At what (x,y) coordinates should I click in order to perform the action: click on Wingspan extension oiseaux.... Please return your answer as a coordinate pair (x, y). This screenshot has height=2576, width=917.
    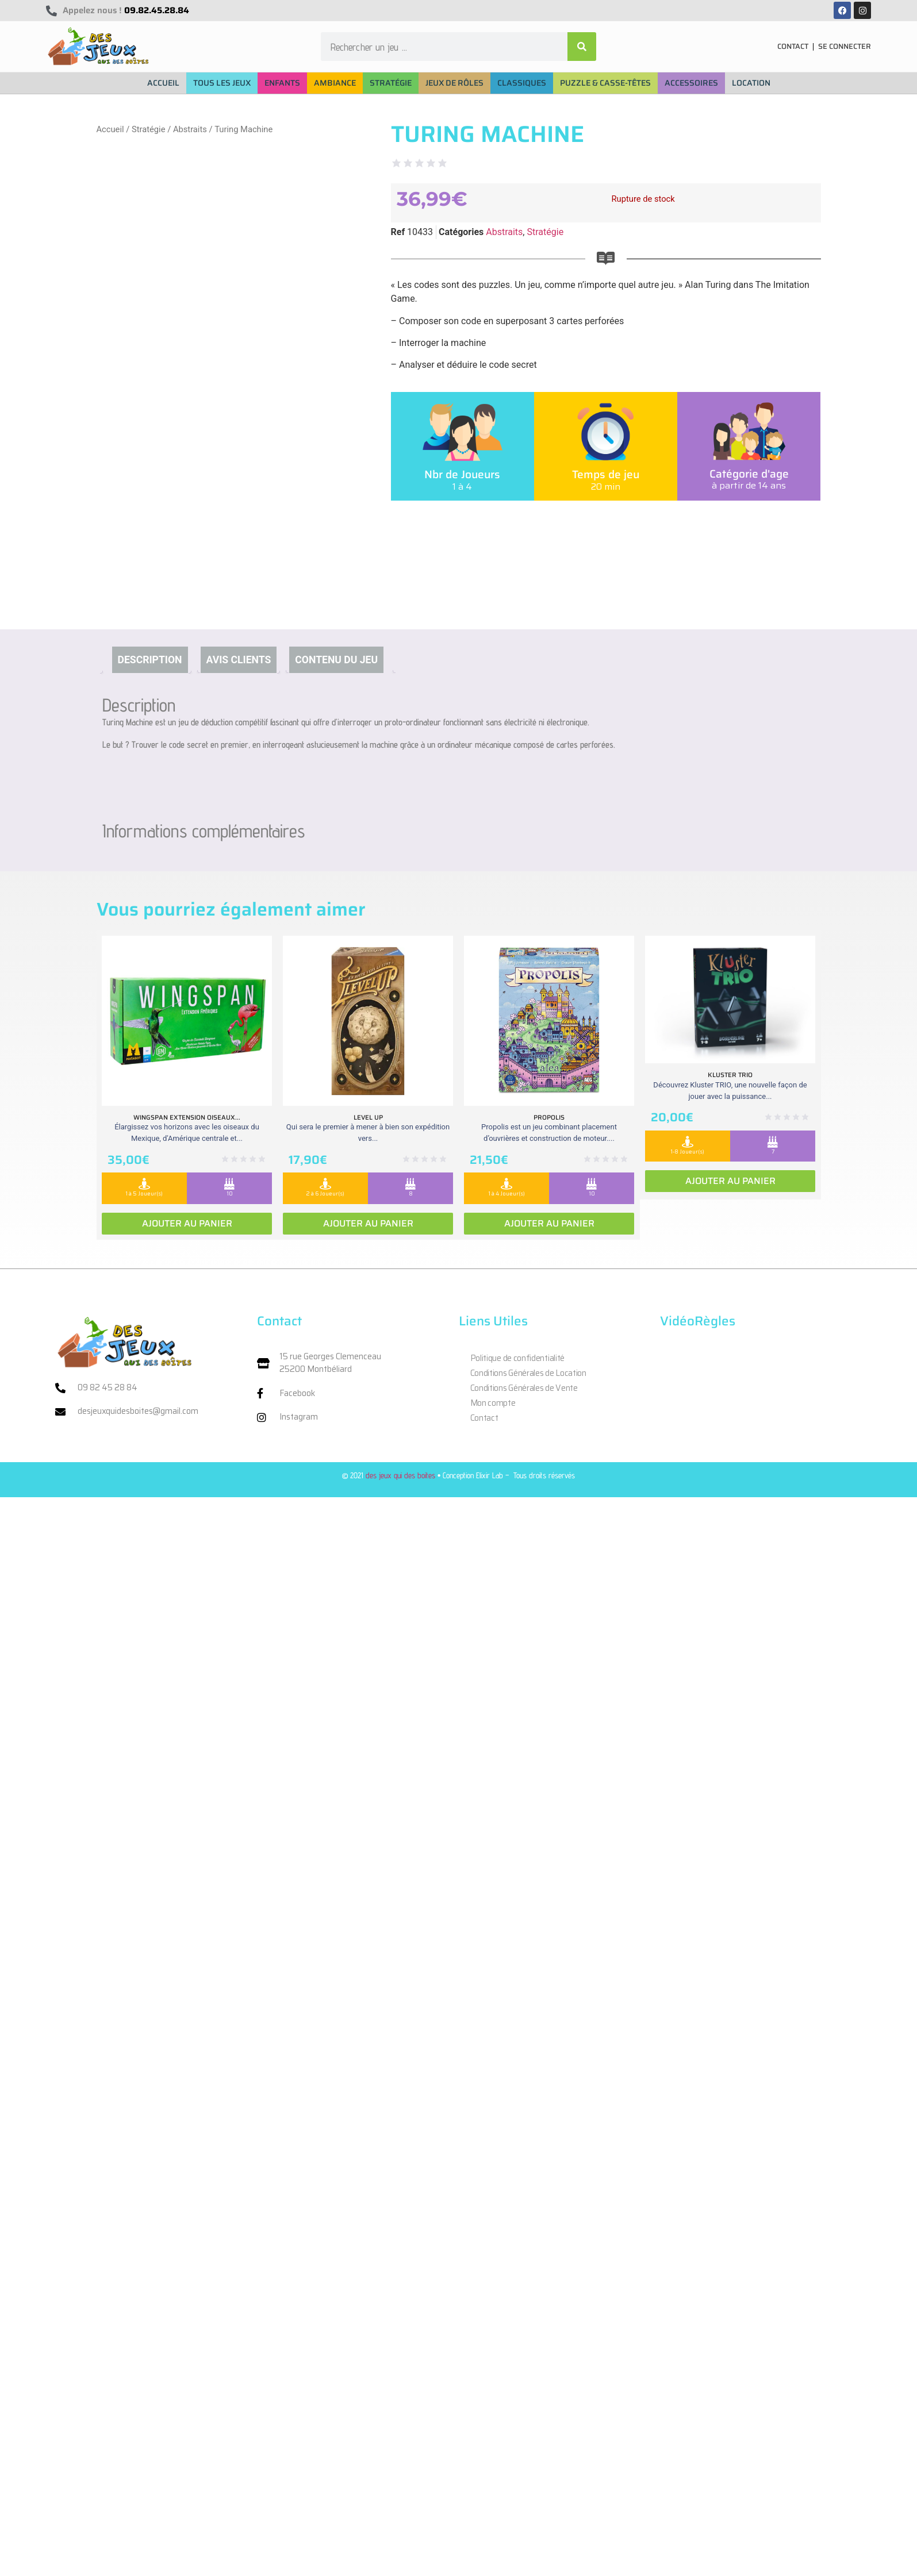
    Looking at the image, I should click on (186, 1117).